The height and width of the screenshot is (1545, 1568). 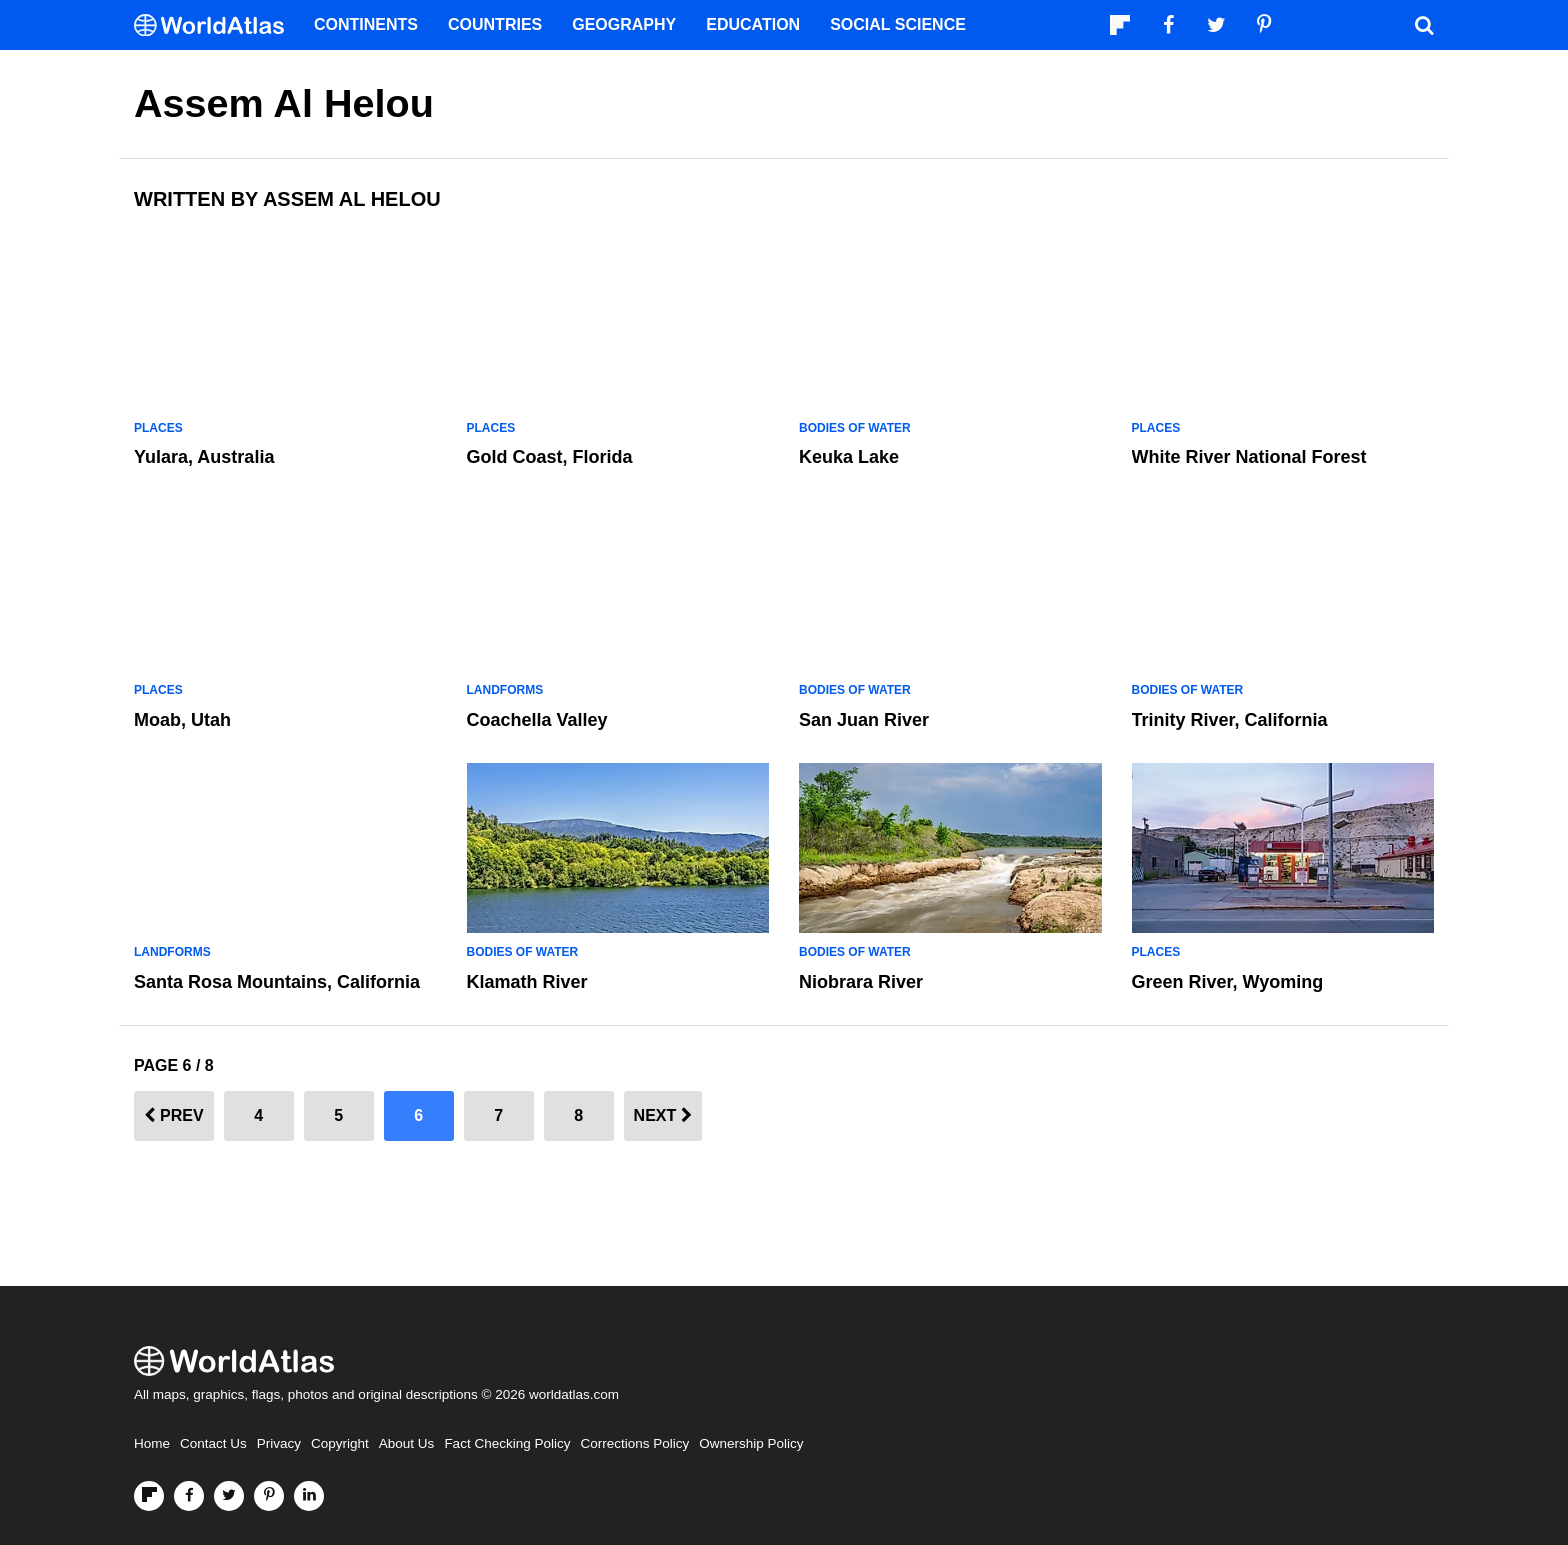 What do you see at coordinates (158, 428) in the screenshot?
I see `Places` at bounding box center [158, 428].